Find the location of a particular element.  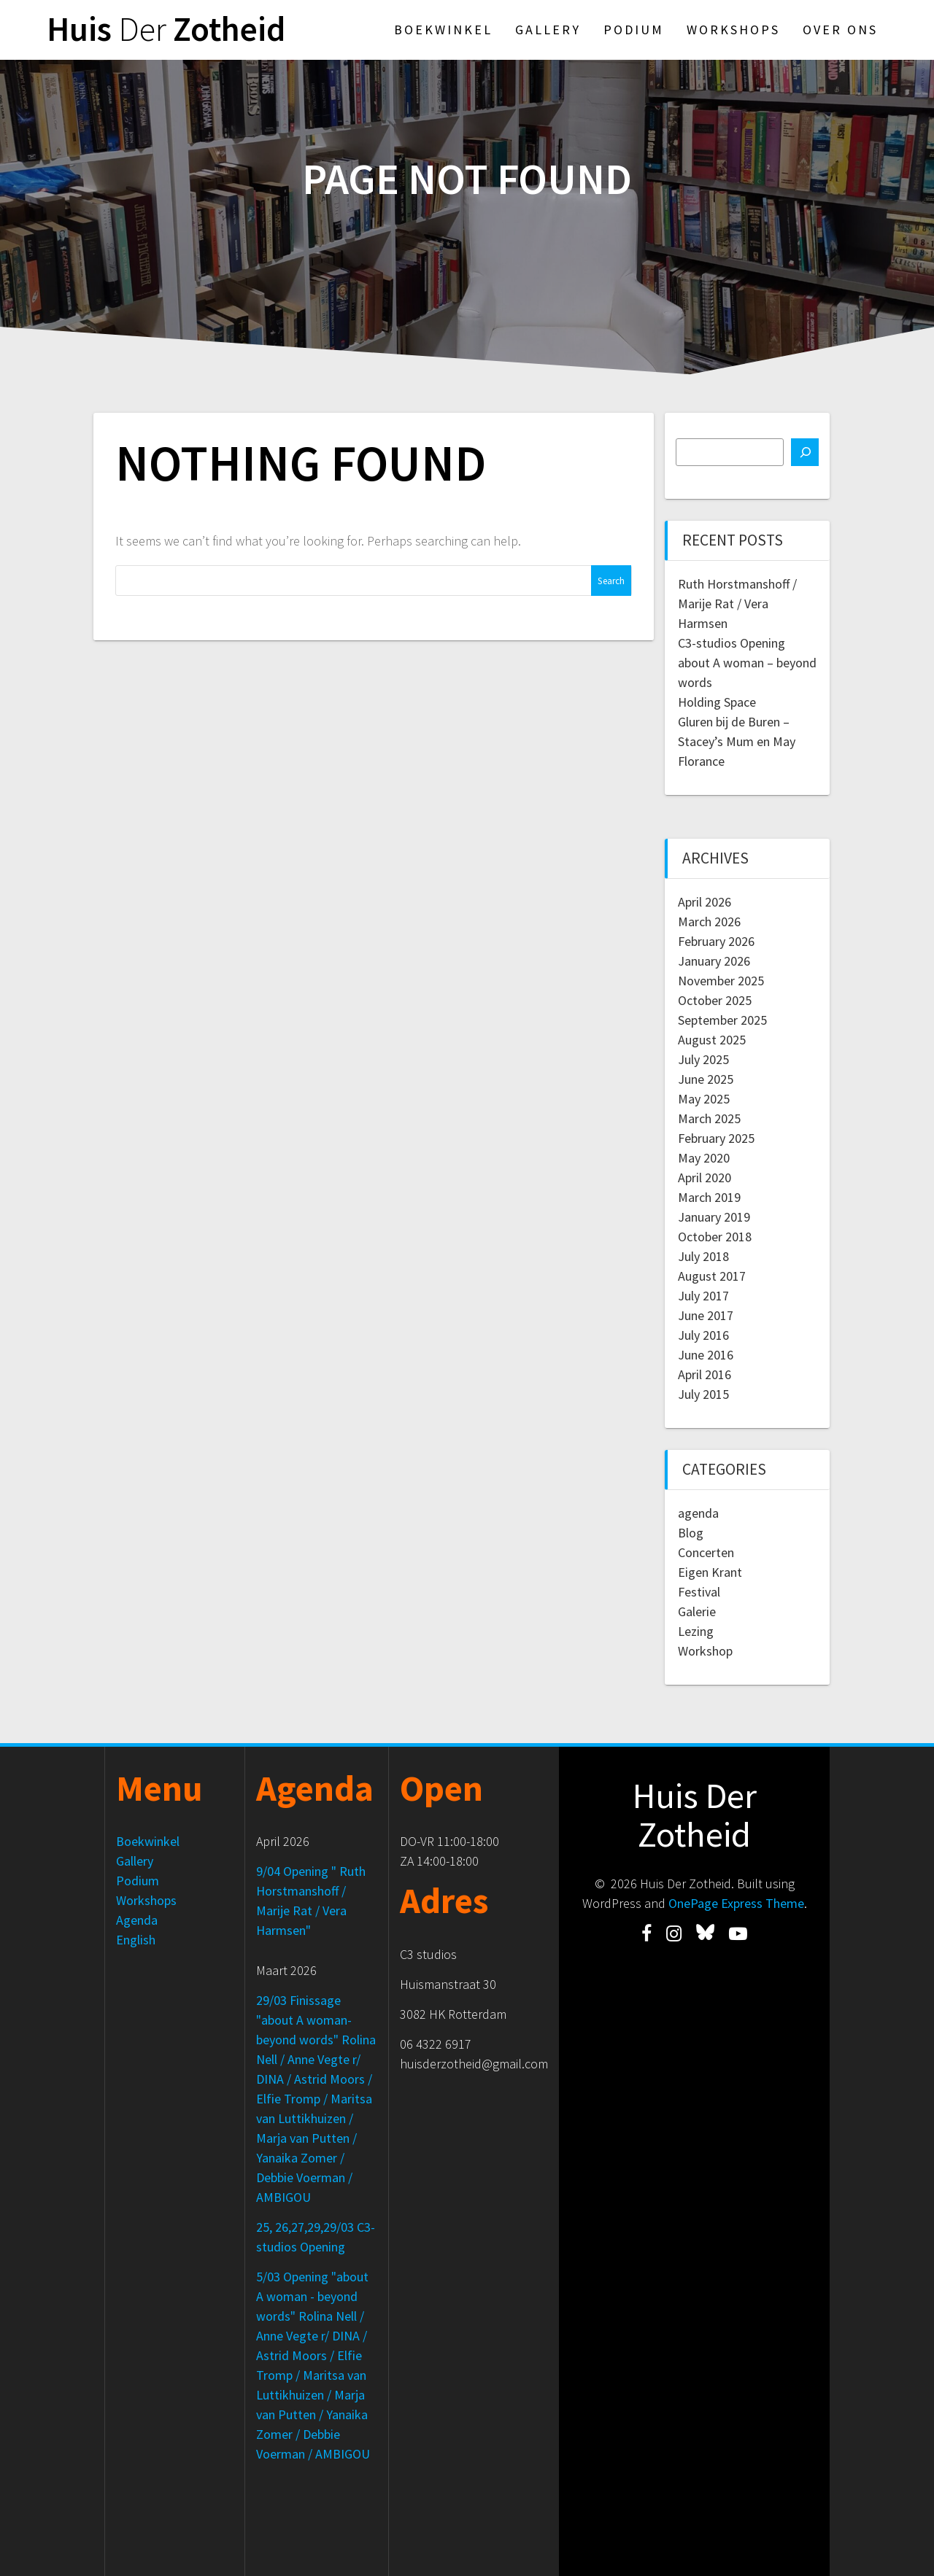

February 2026 is located at coordinates (716, 941).